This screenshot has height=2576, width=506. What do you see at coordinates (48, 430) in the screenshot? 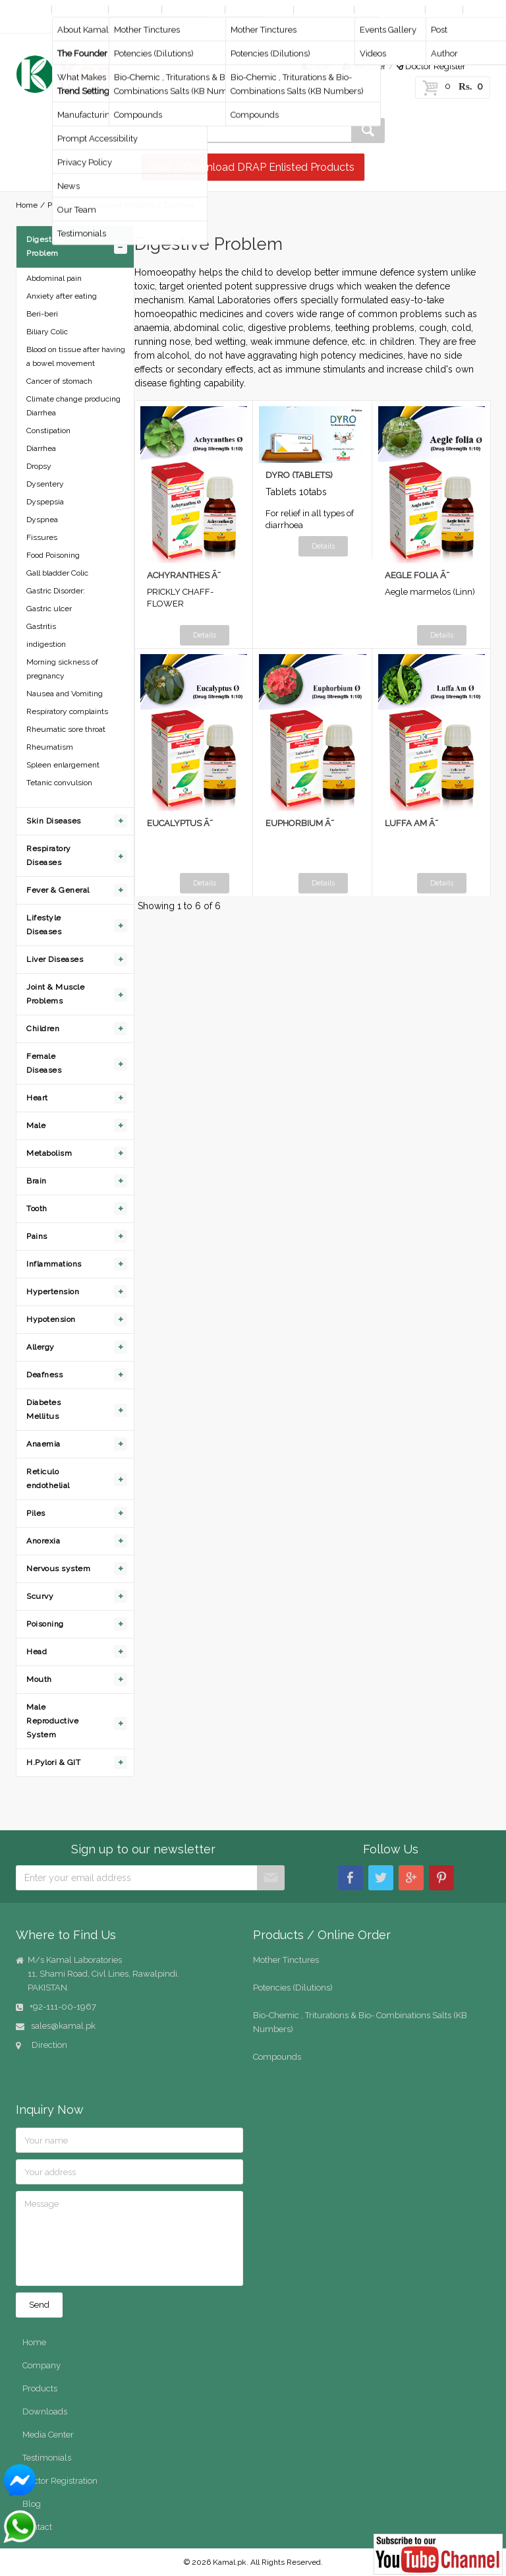
I see `Constipation` at bounding box center [48, 430].